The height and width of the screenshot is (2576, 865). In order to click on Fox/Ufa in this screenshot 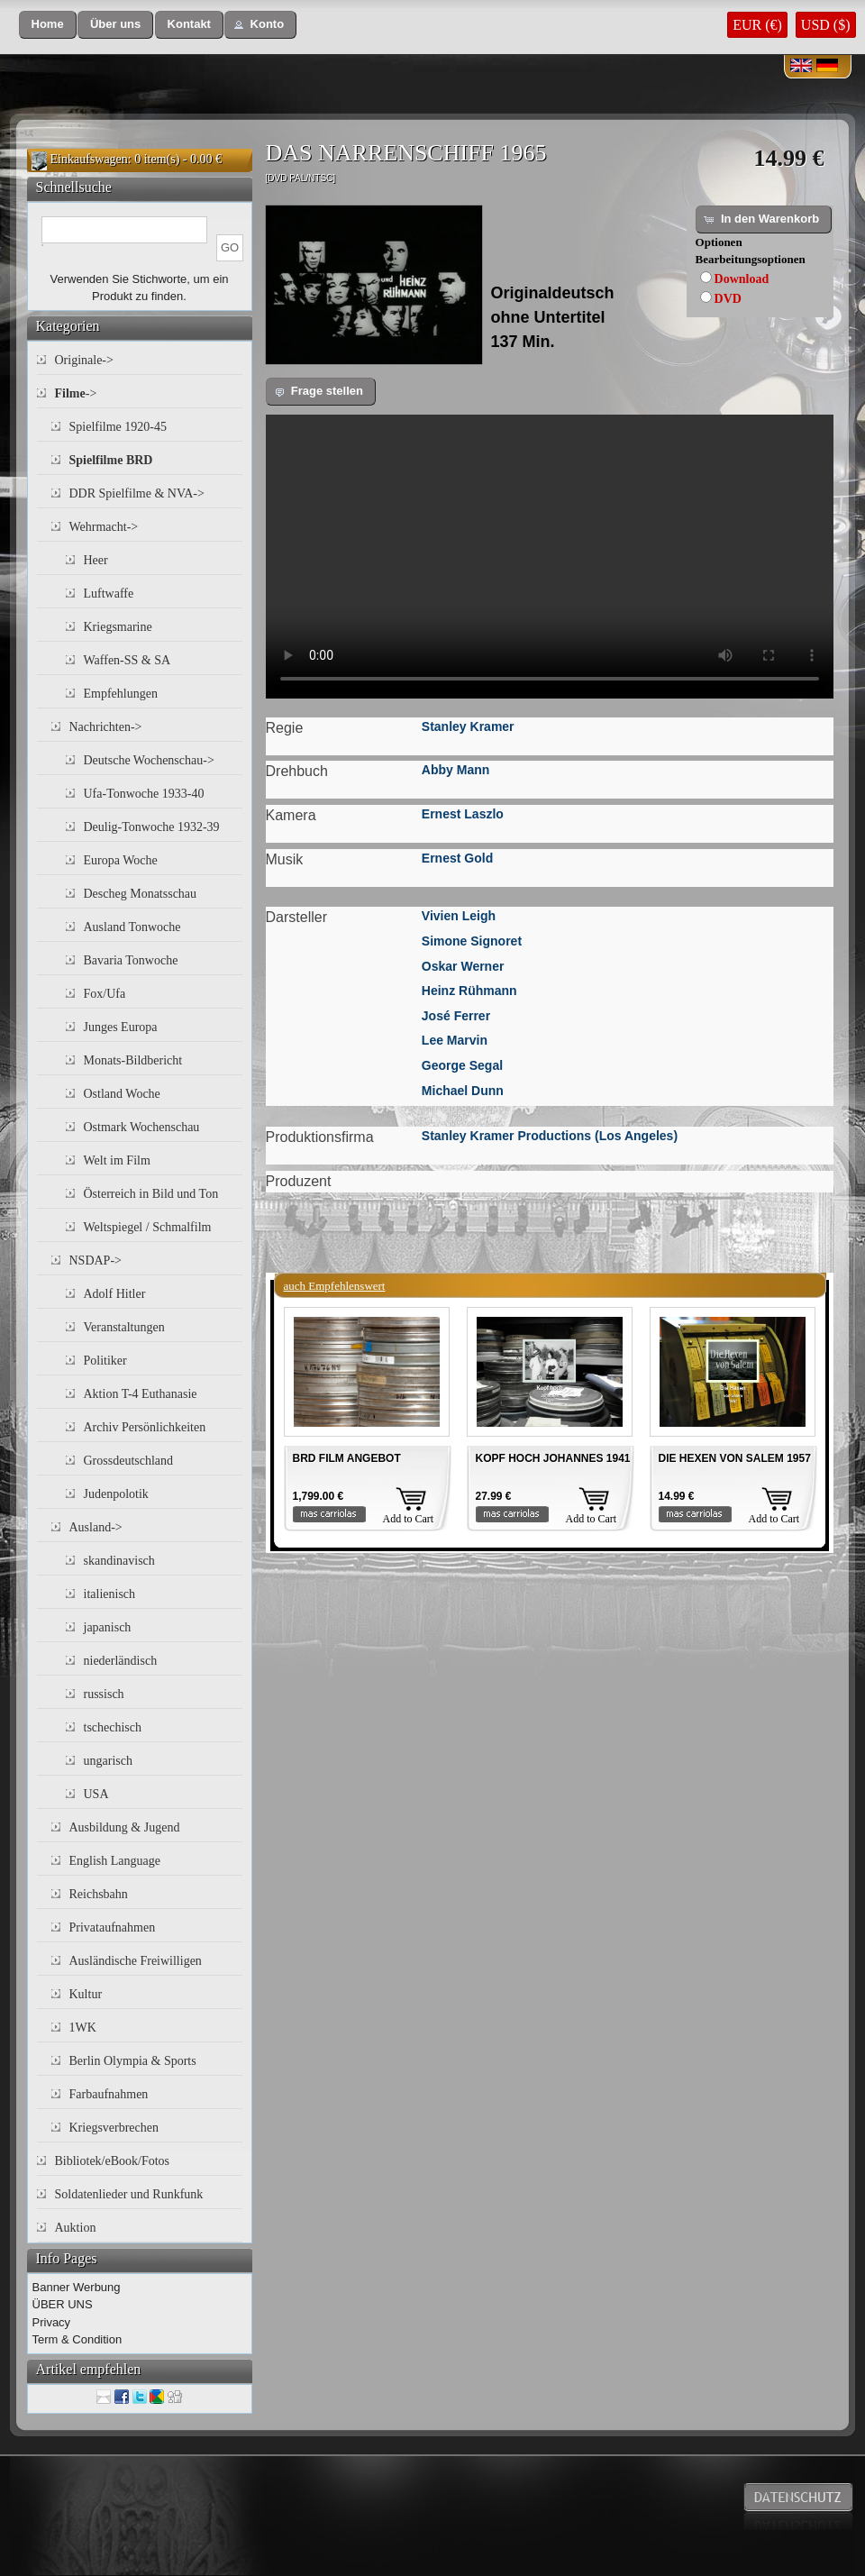, I will do `click(105, 993)`.